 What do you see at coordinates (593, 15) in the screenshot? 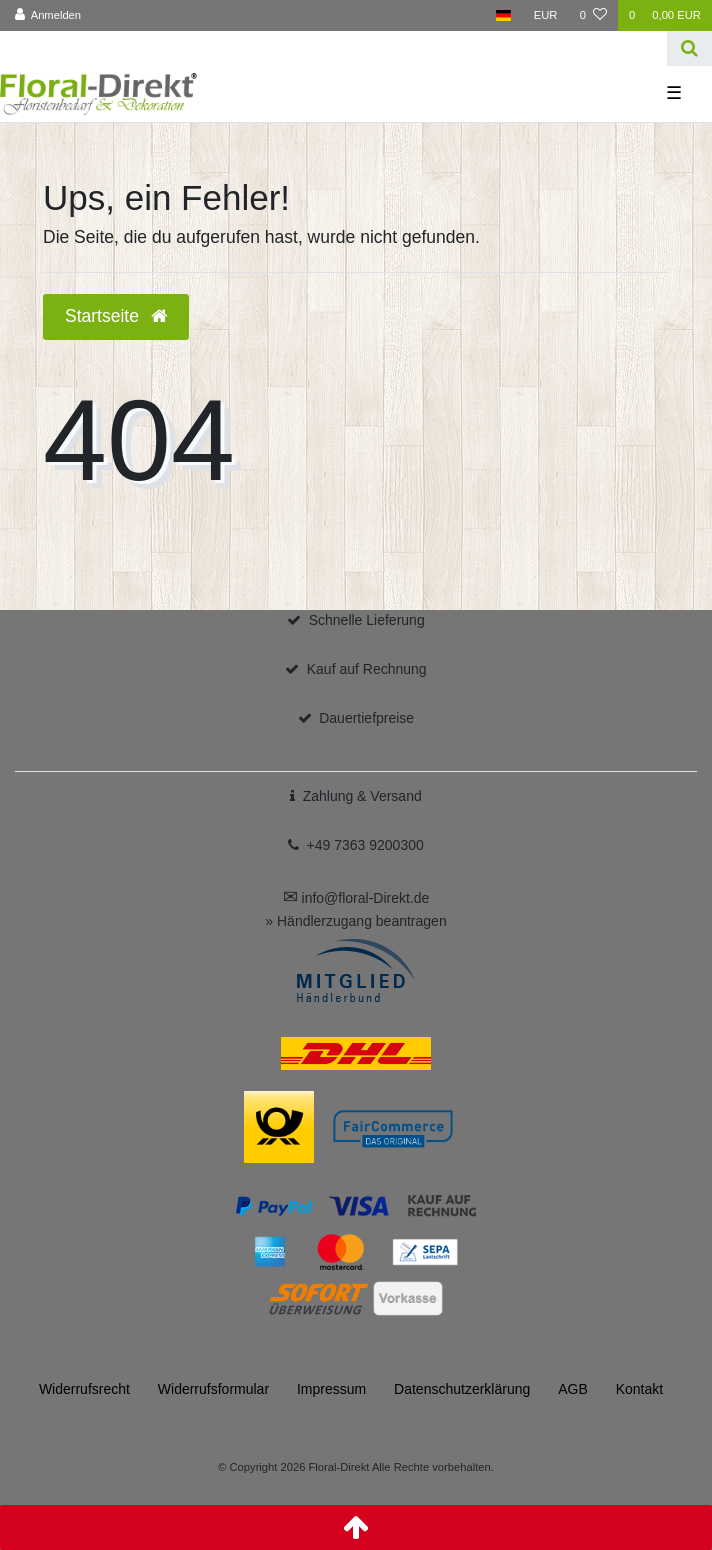
I see `[Wunschliste]` at bounding box center [593, 15].